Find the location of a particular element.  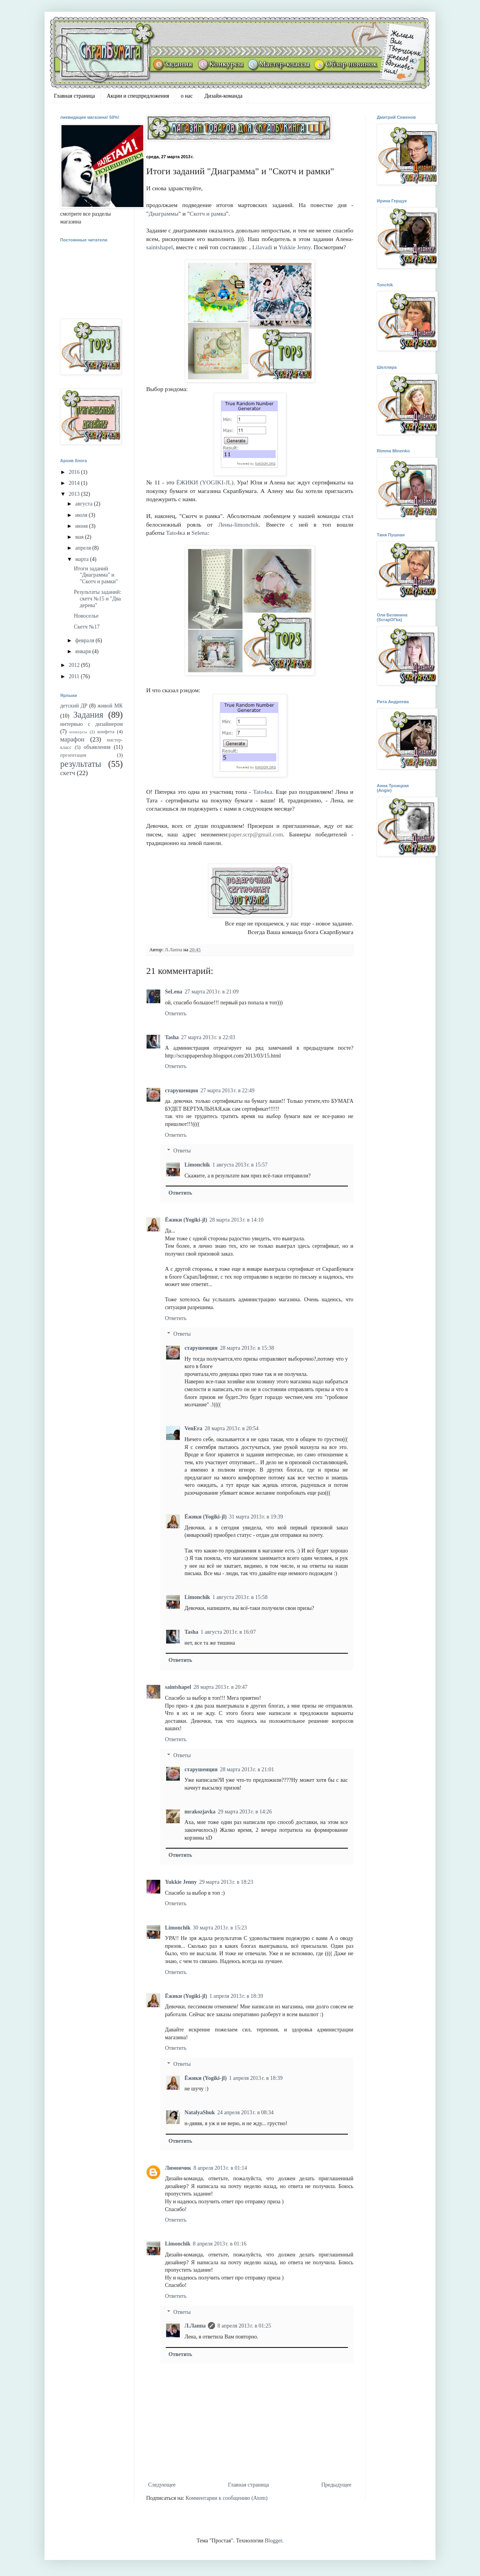

Предыдущее is located at coordinates (336, 2485).